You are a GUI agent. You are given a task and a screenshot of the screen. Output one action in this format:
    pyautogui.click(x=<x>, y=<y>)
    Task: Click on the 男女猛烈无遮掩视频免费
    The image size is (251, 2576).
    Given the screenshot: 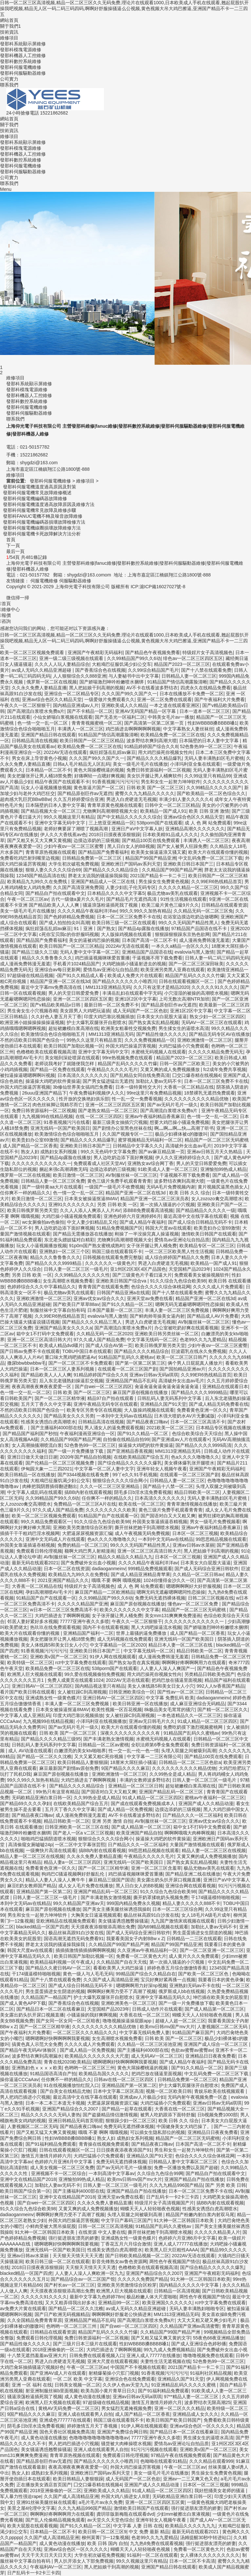 What is the action you would take?
    pyautogui.click(x=126, y=2408)
    